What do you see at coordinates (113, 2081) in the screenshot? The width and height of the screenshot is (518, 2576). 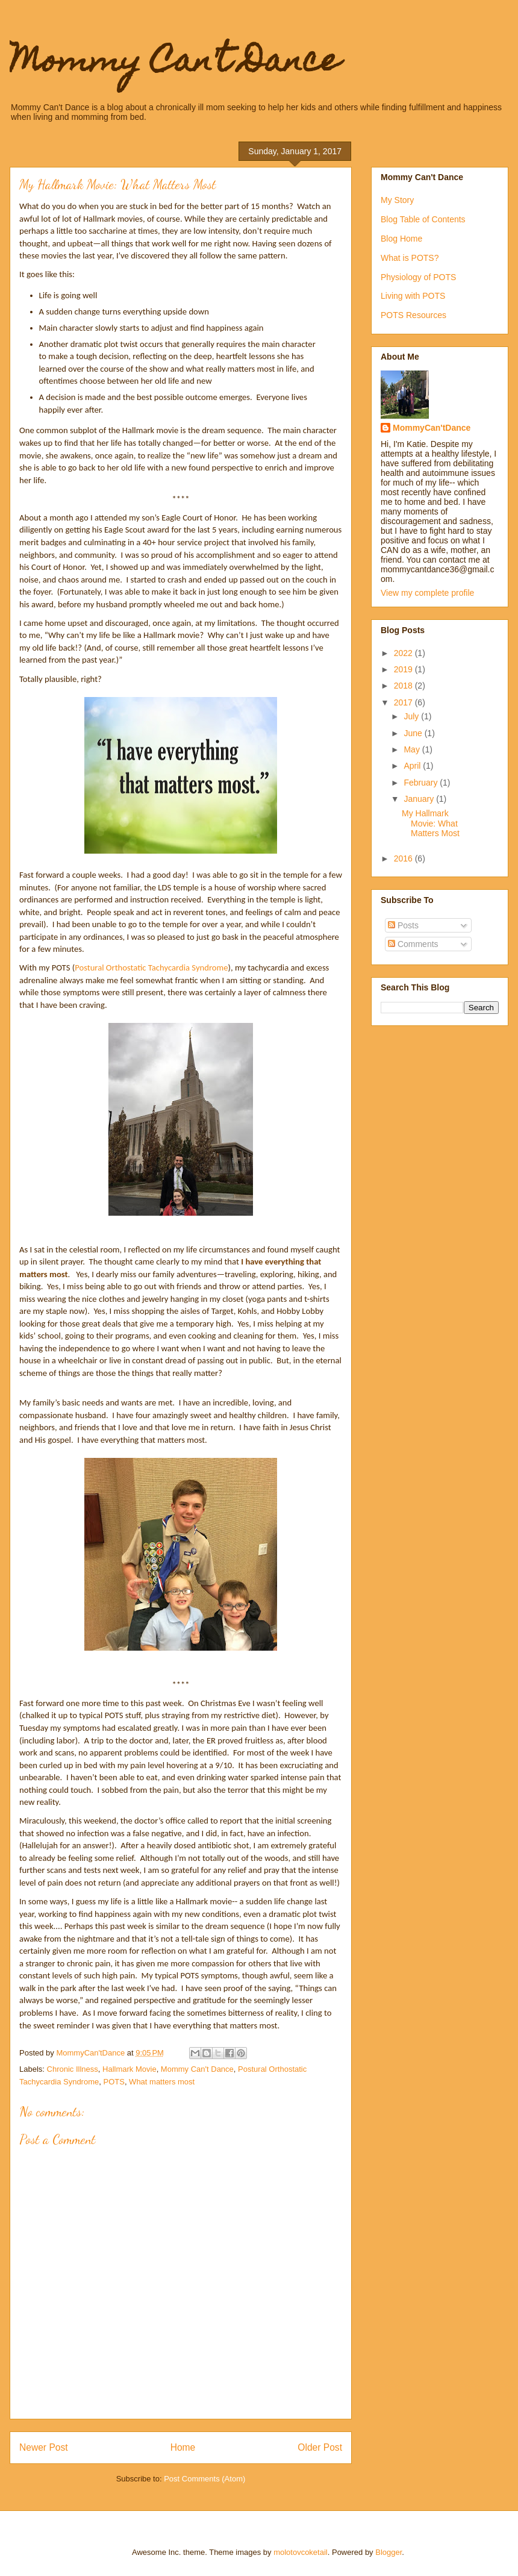 I see `POTS` at bounding box center [113, 2081].